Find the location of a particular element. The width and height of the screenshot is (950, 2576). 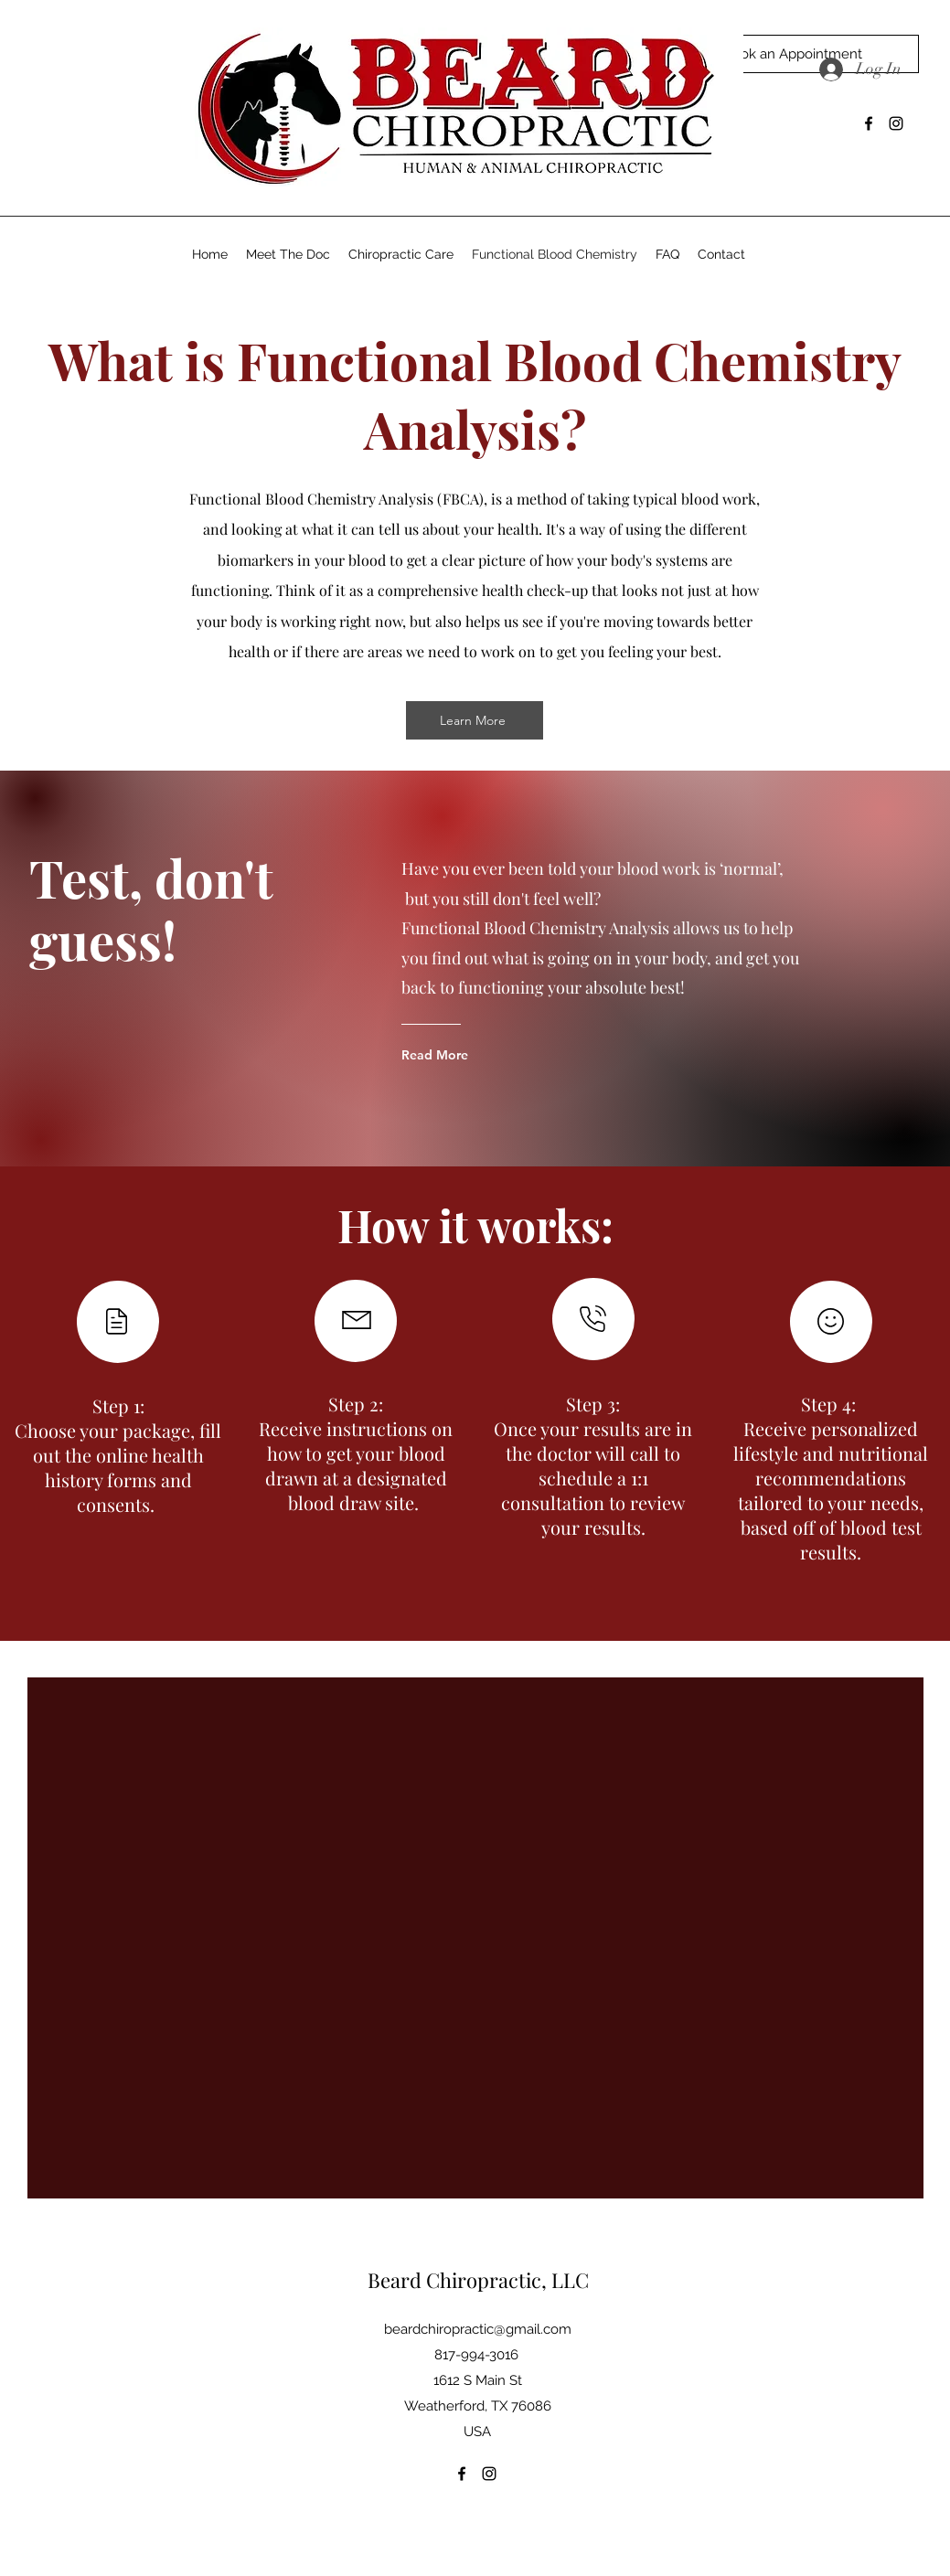

[Read More] is located at coordinates (475, 1055).